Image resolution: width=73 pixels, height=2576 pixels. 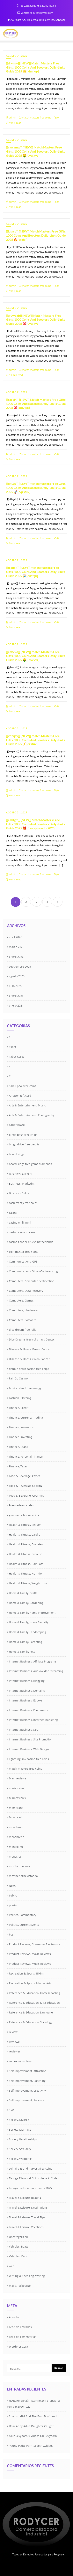 What do you see at coordinates (27, 1632) in the screenshot?
I see `Home & Family, Landscaping` at bounding box center [27, 1632].